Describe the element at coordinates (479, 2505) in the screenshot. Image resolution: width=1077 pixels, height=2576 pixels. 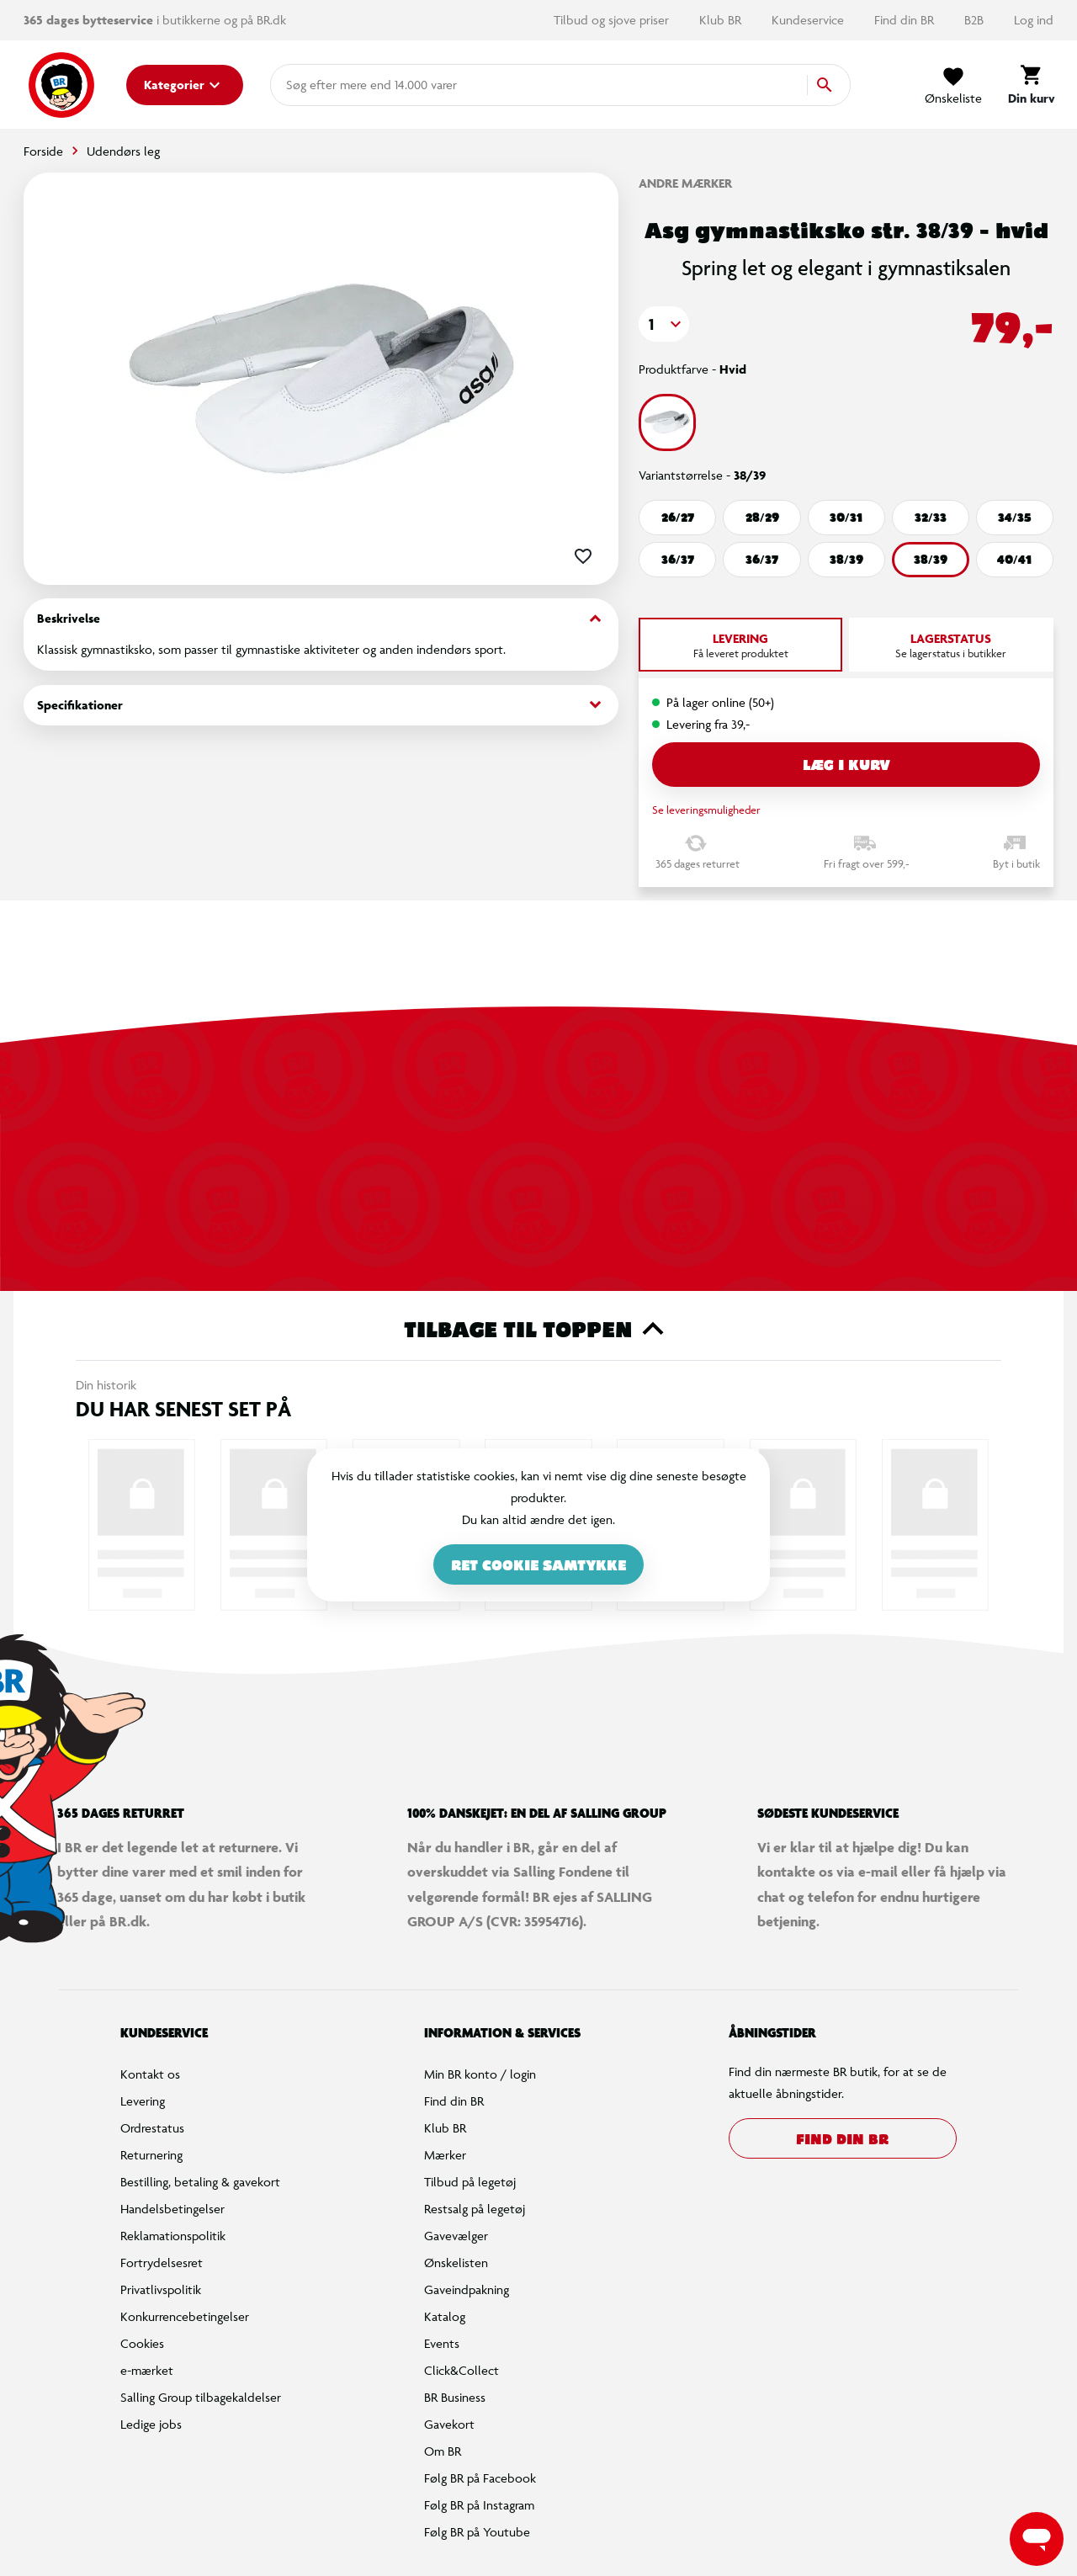
I see `Følg BR på Instagram` at that location.